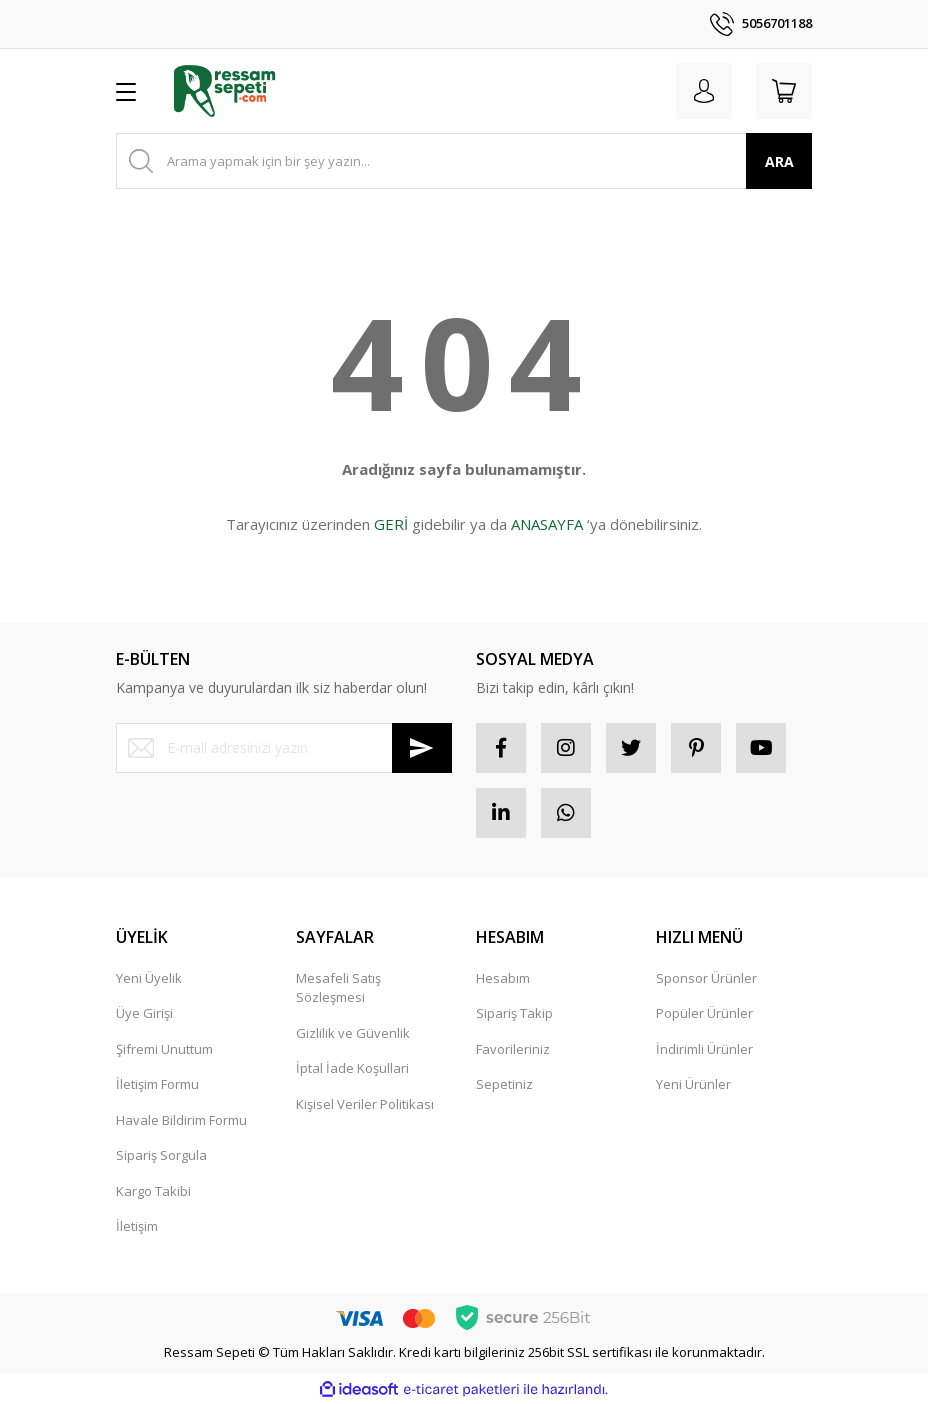 This screenshot has height=1404, width=928. I want to click on Popüler Ürünler, so click(704, 1013).